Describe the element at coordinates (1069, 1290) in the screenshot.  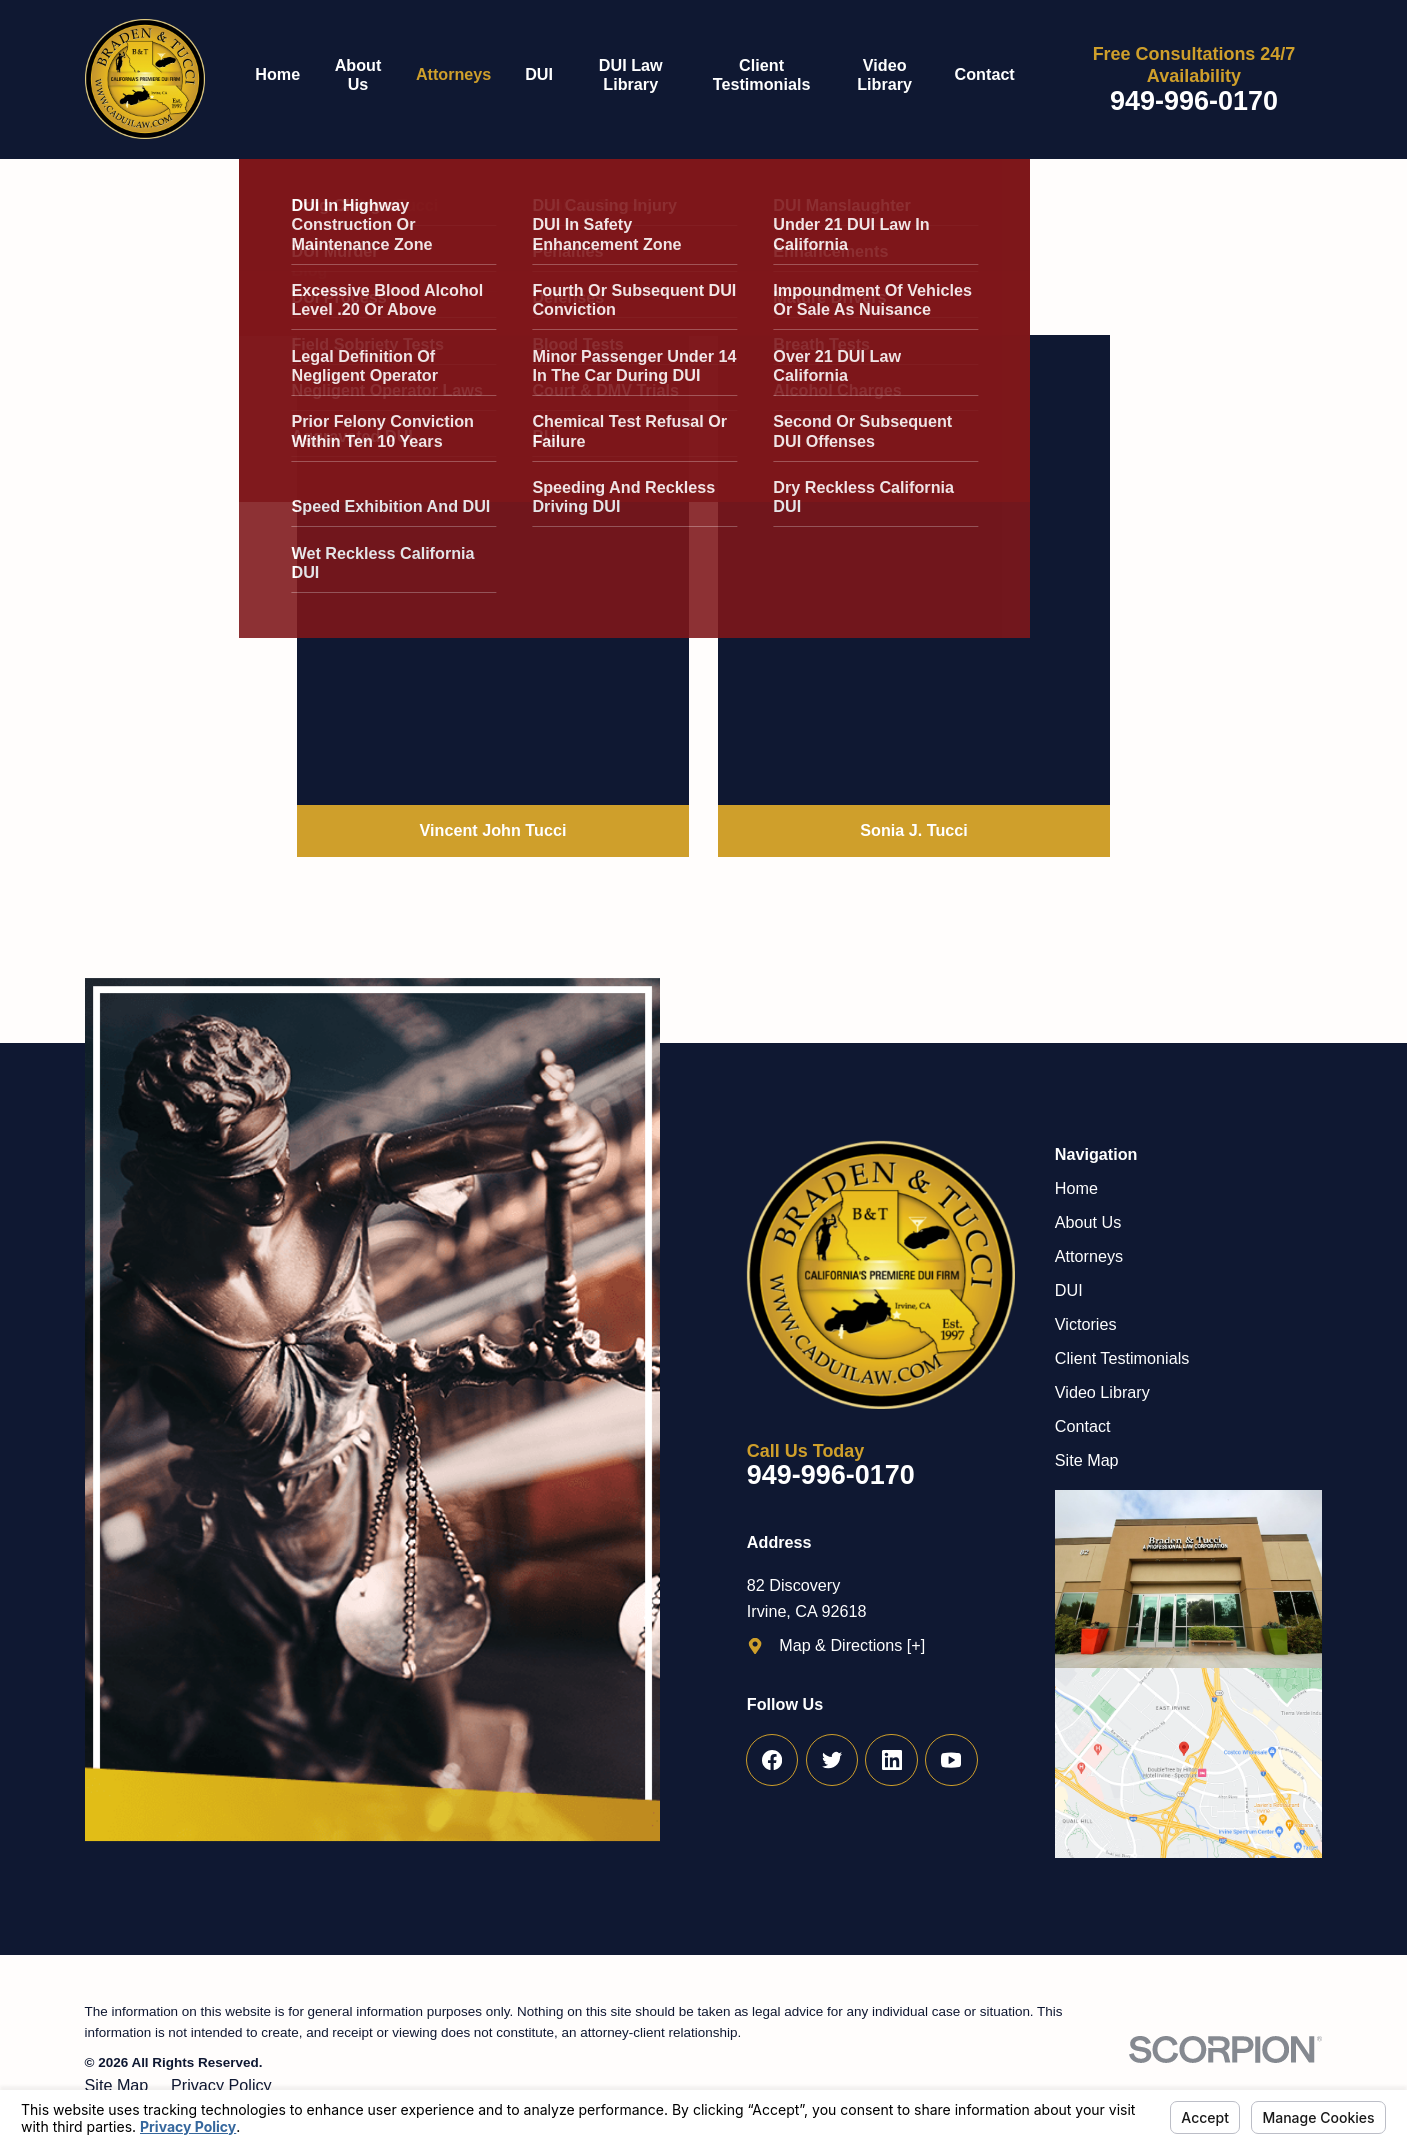
I see `DUI` at that location.